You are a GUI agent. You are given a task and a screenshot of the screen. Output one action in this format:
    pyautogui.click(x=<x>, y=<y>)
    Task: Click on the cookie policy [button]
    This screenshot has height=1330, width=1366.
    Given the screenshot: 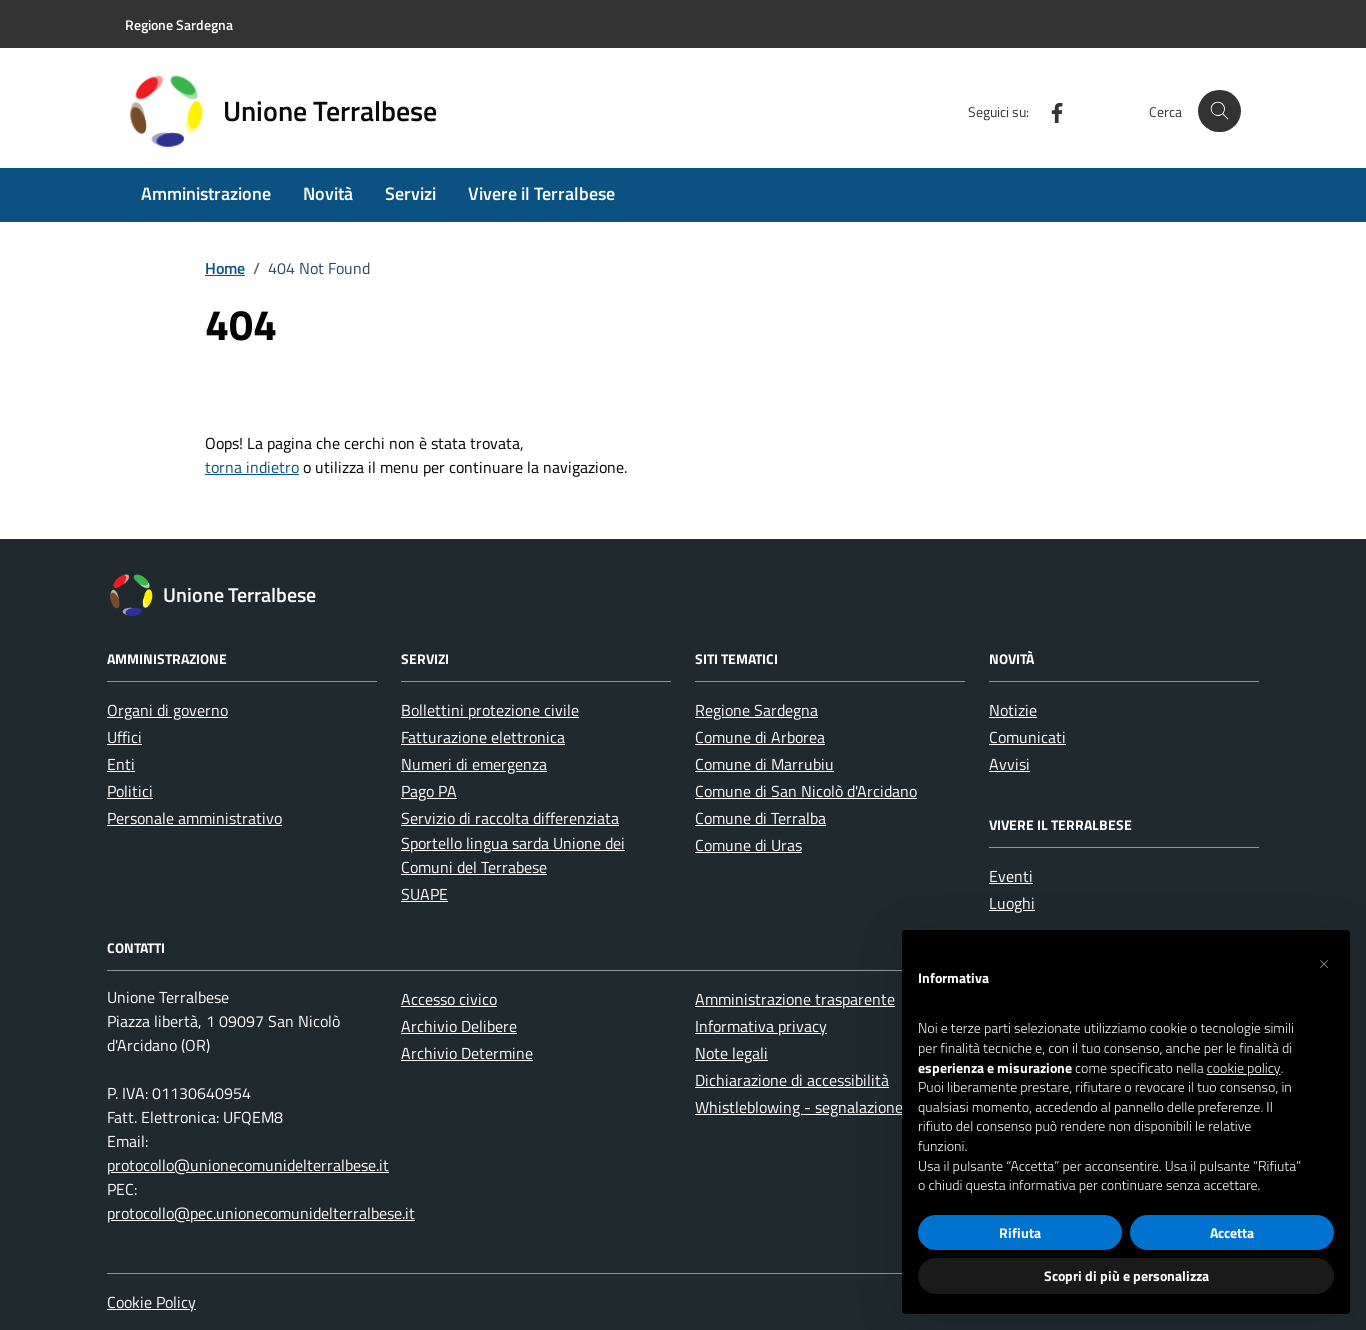 What is the action you would take?
    pyautogui.click(x=1244, y=1068)
    